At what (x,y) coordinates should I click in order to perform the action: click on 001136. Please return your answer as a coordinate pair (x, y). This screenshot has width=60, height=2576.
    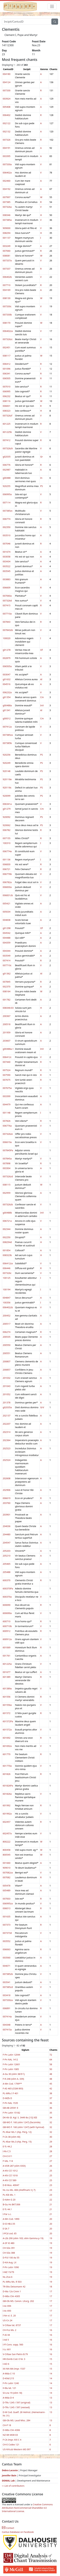
    Looking at the image, I should click on (6, 859).